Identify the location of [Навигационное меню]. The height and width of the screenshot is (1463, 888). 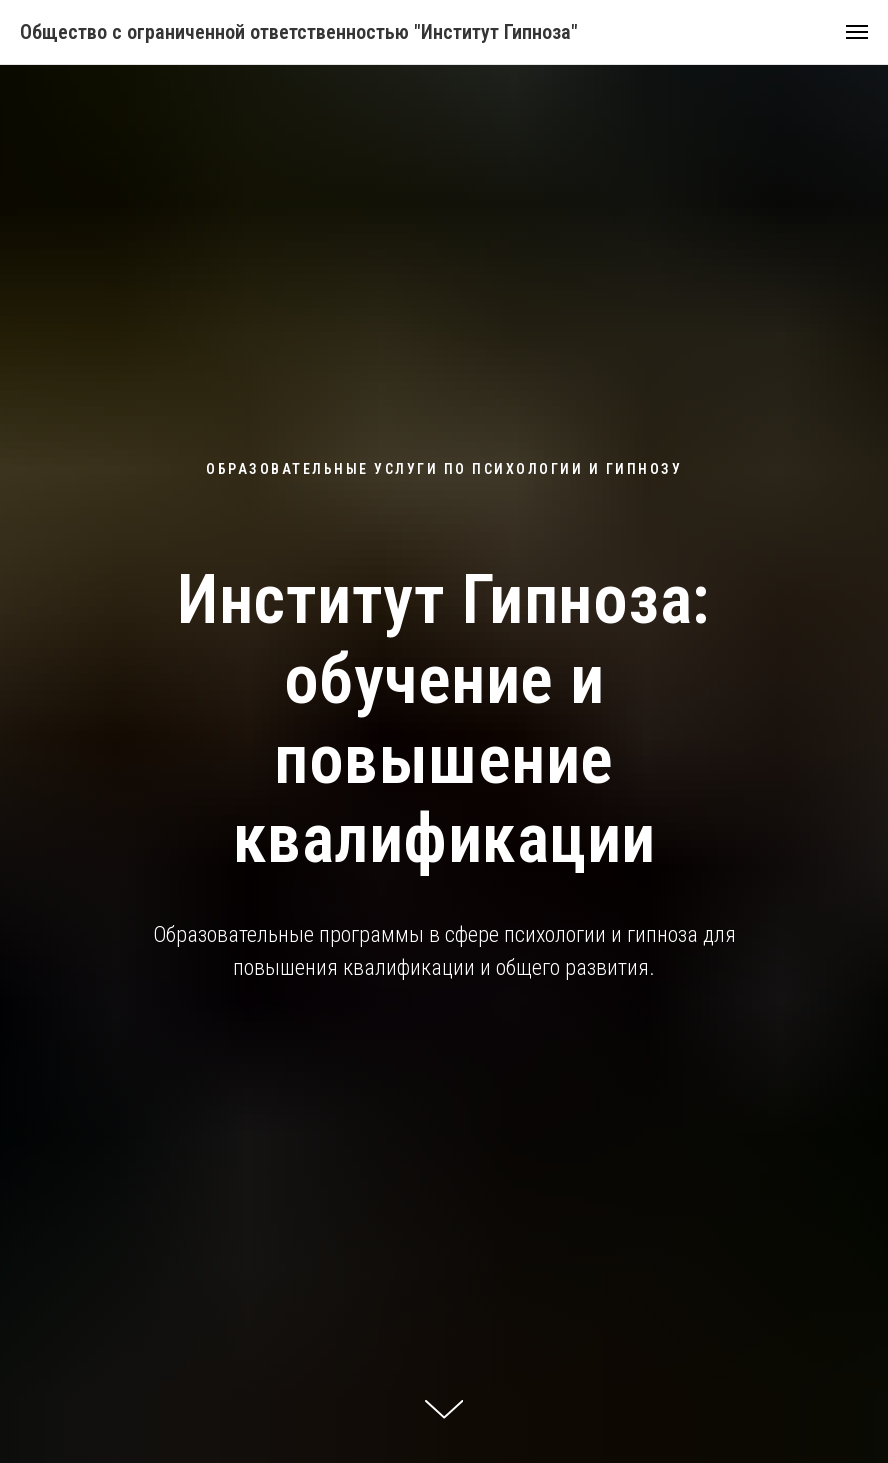
(857, 32).